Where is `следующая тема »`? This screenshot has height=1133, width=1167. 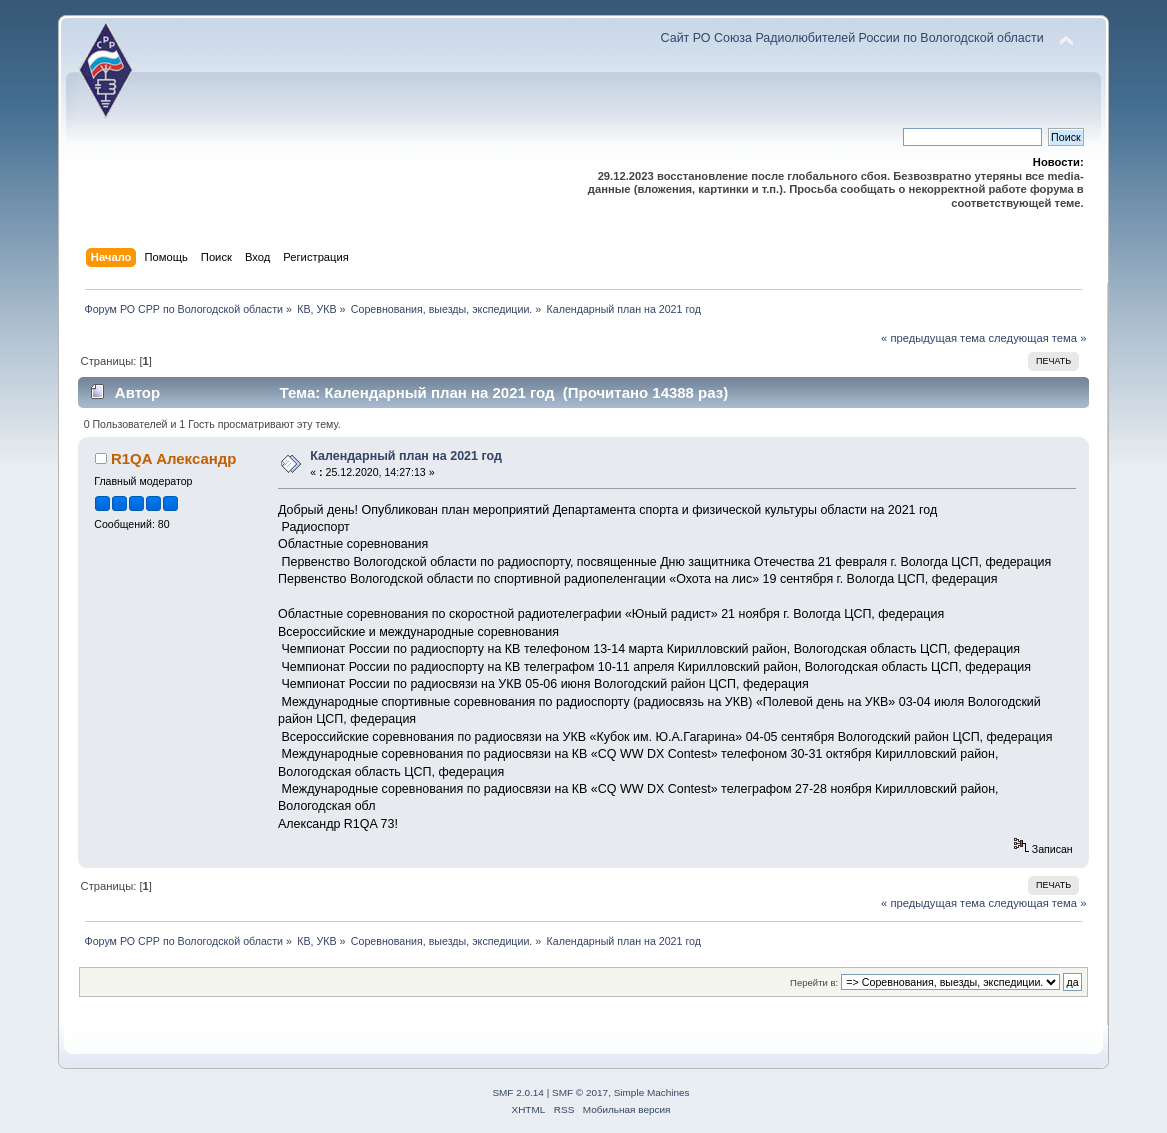
следующая тема » is located at coordinates (1037, 338).